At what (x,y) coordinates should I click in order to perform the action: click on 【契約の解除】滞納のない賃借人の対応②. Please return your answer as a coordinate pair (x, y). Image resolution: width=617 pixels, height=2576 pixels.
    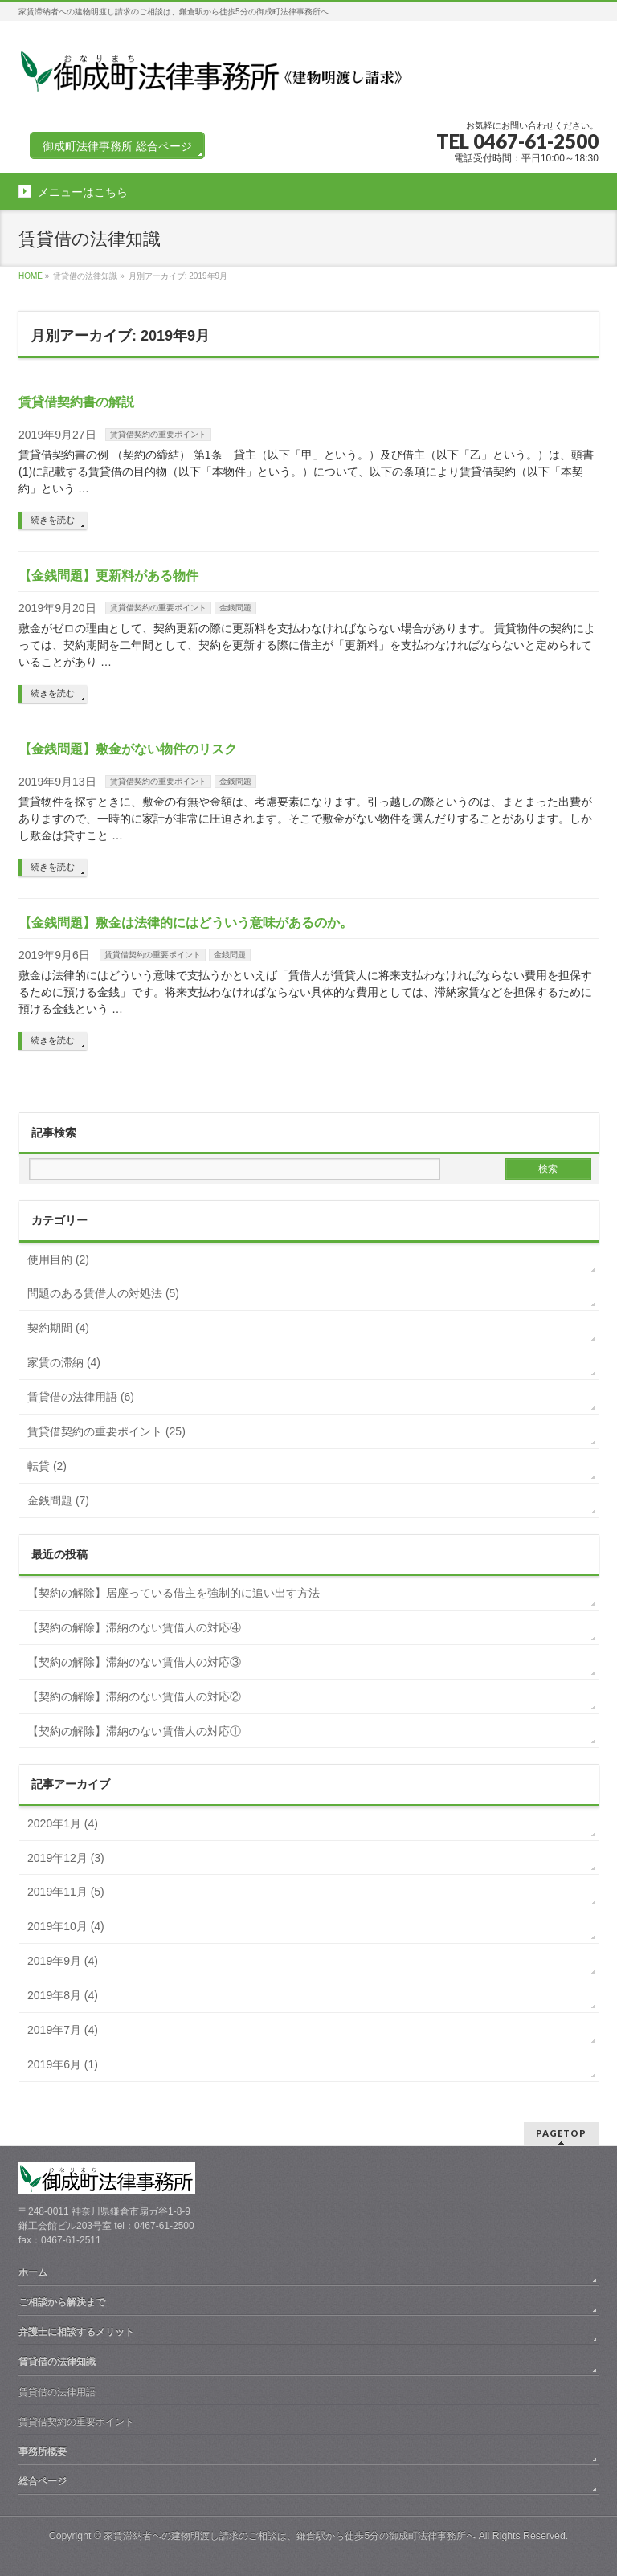
    Looking at the image, I should click on (134, 1696).